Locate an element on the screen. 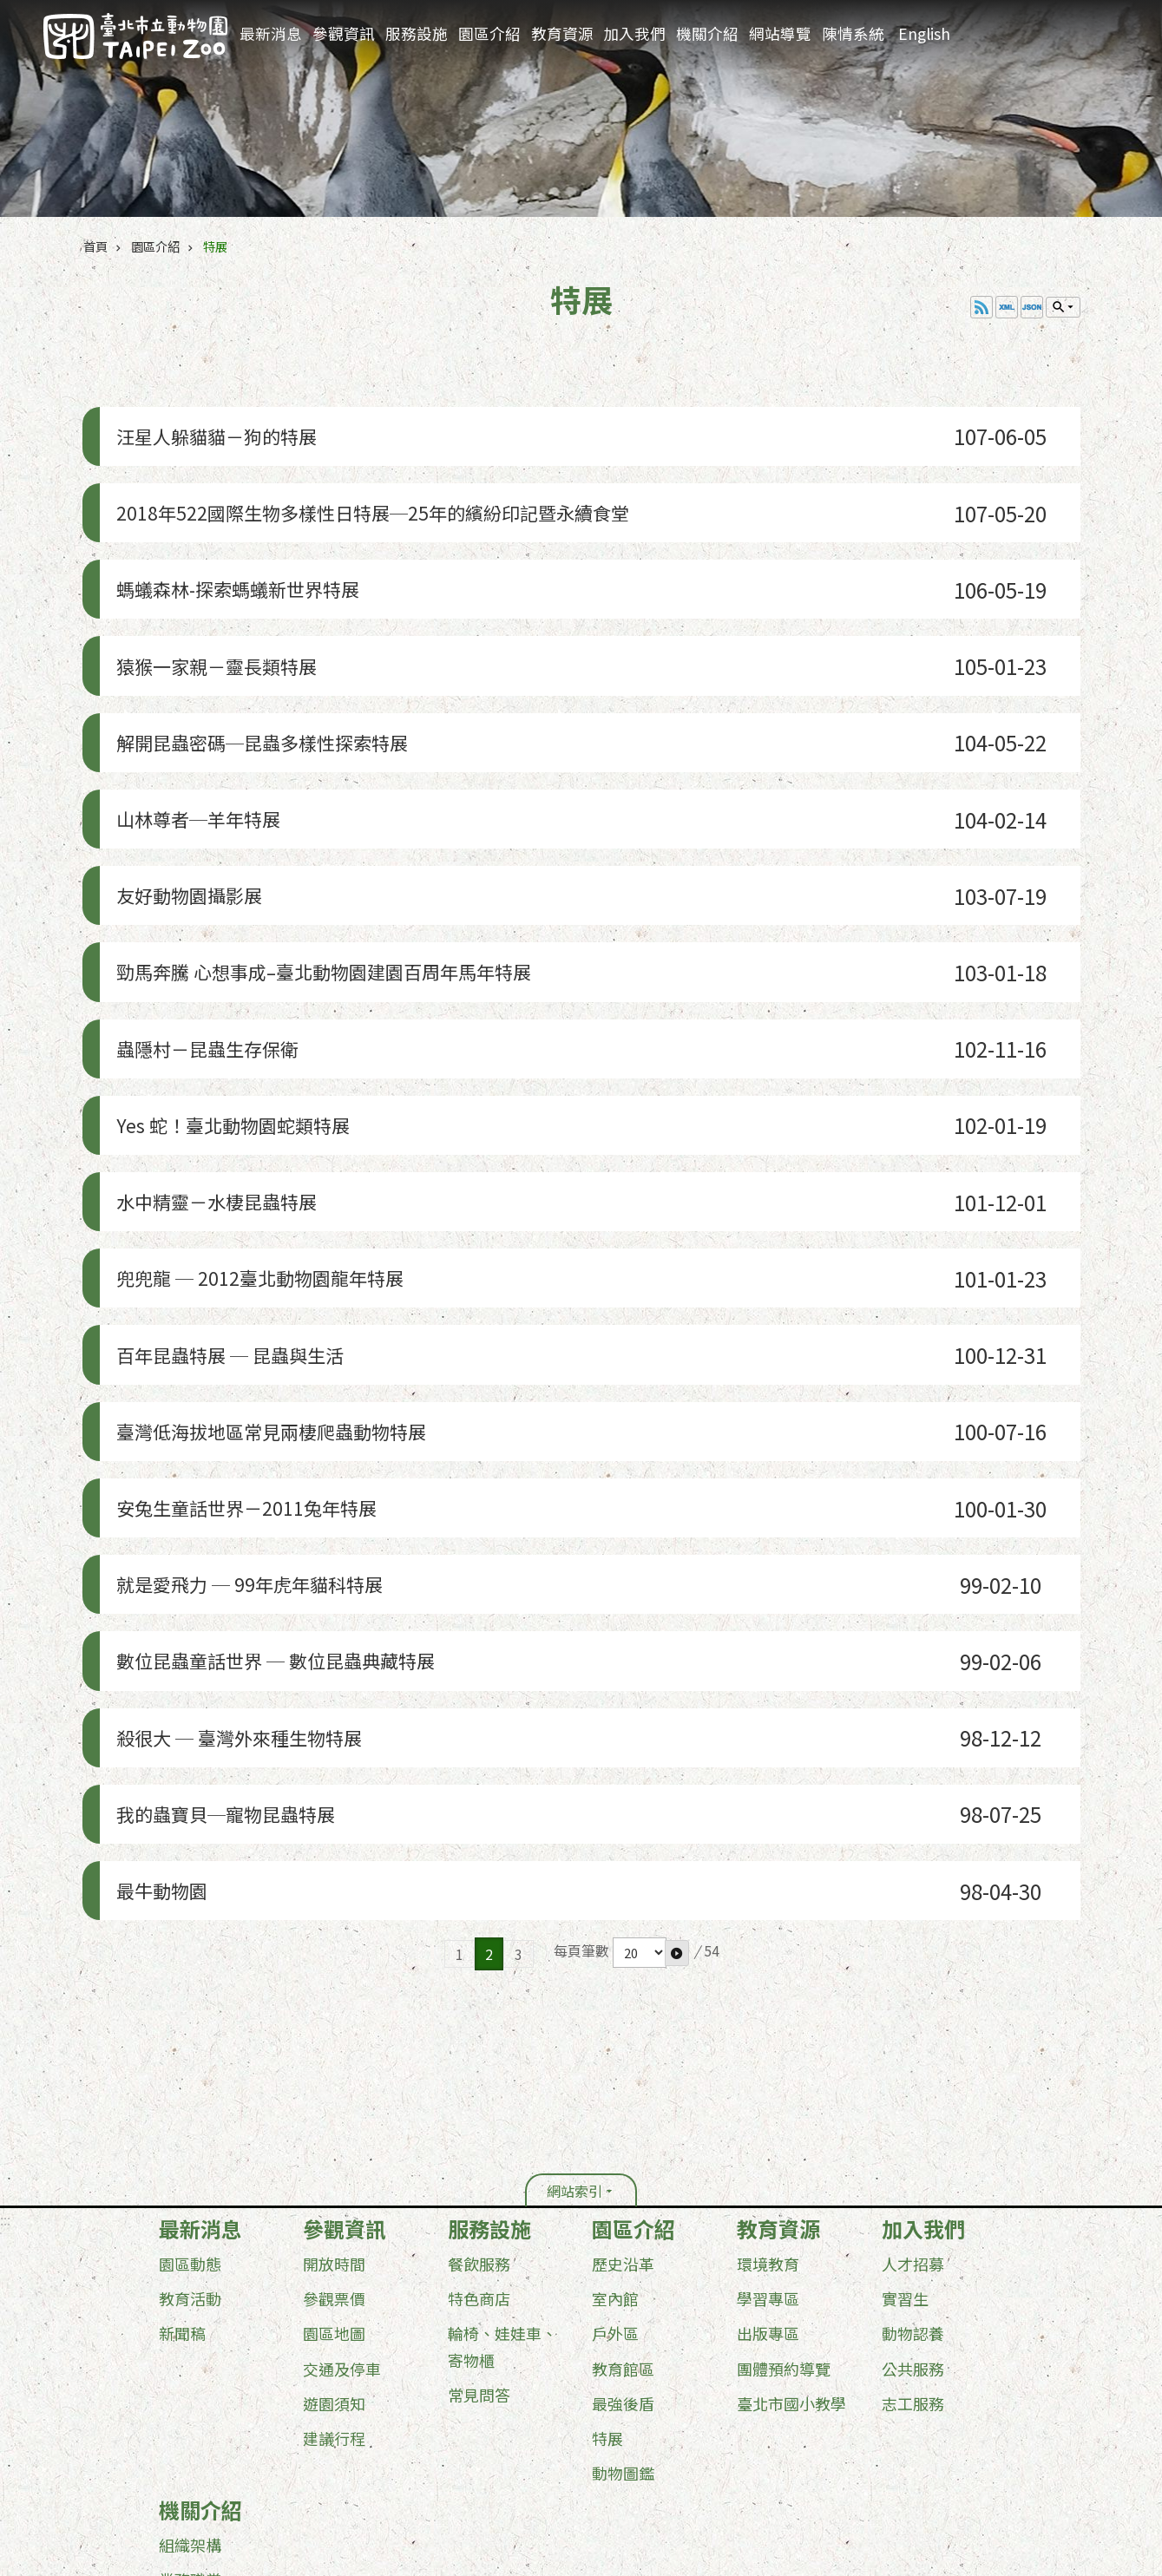 This screenshot has width=1162, height=2576. 政府網站資料開放宣告 is located at coordinates (209, 2443).